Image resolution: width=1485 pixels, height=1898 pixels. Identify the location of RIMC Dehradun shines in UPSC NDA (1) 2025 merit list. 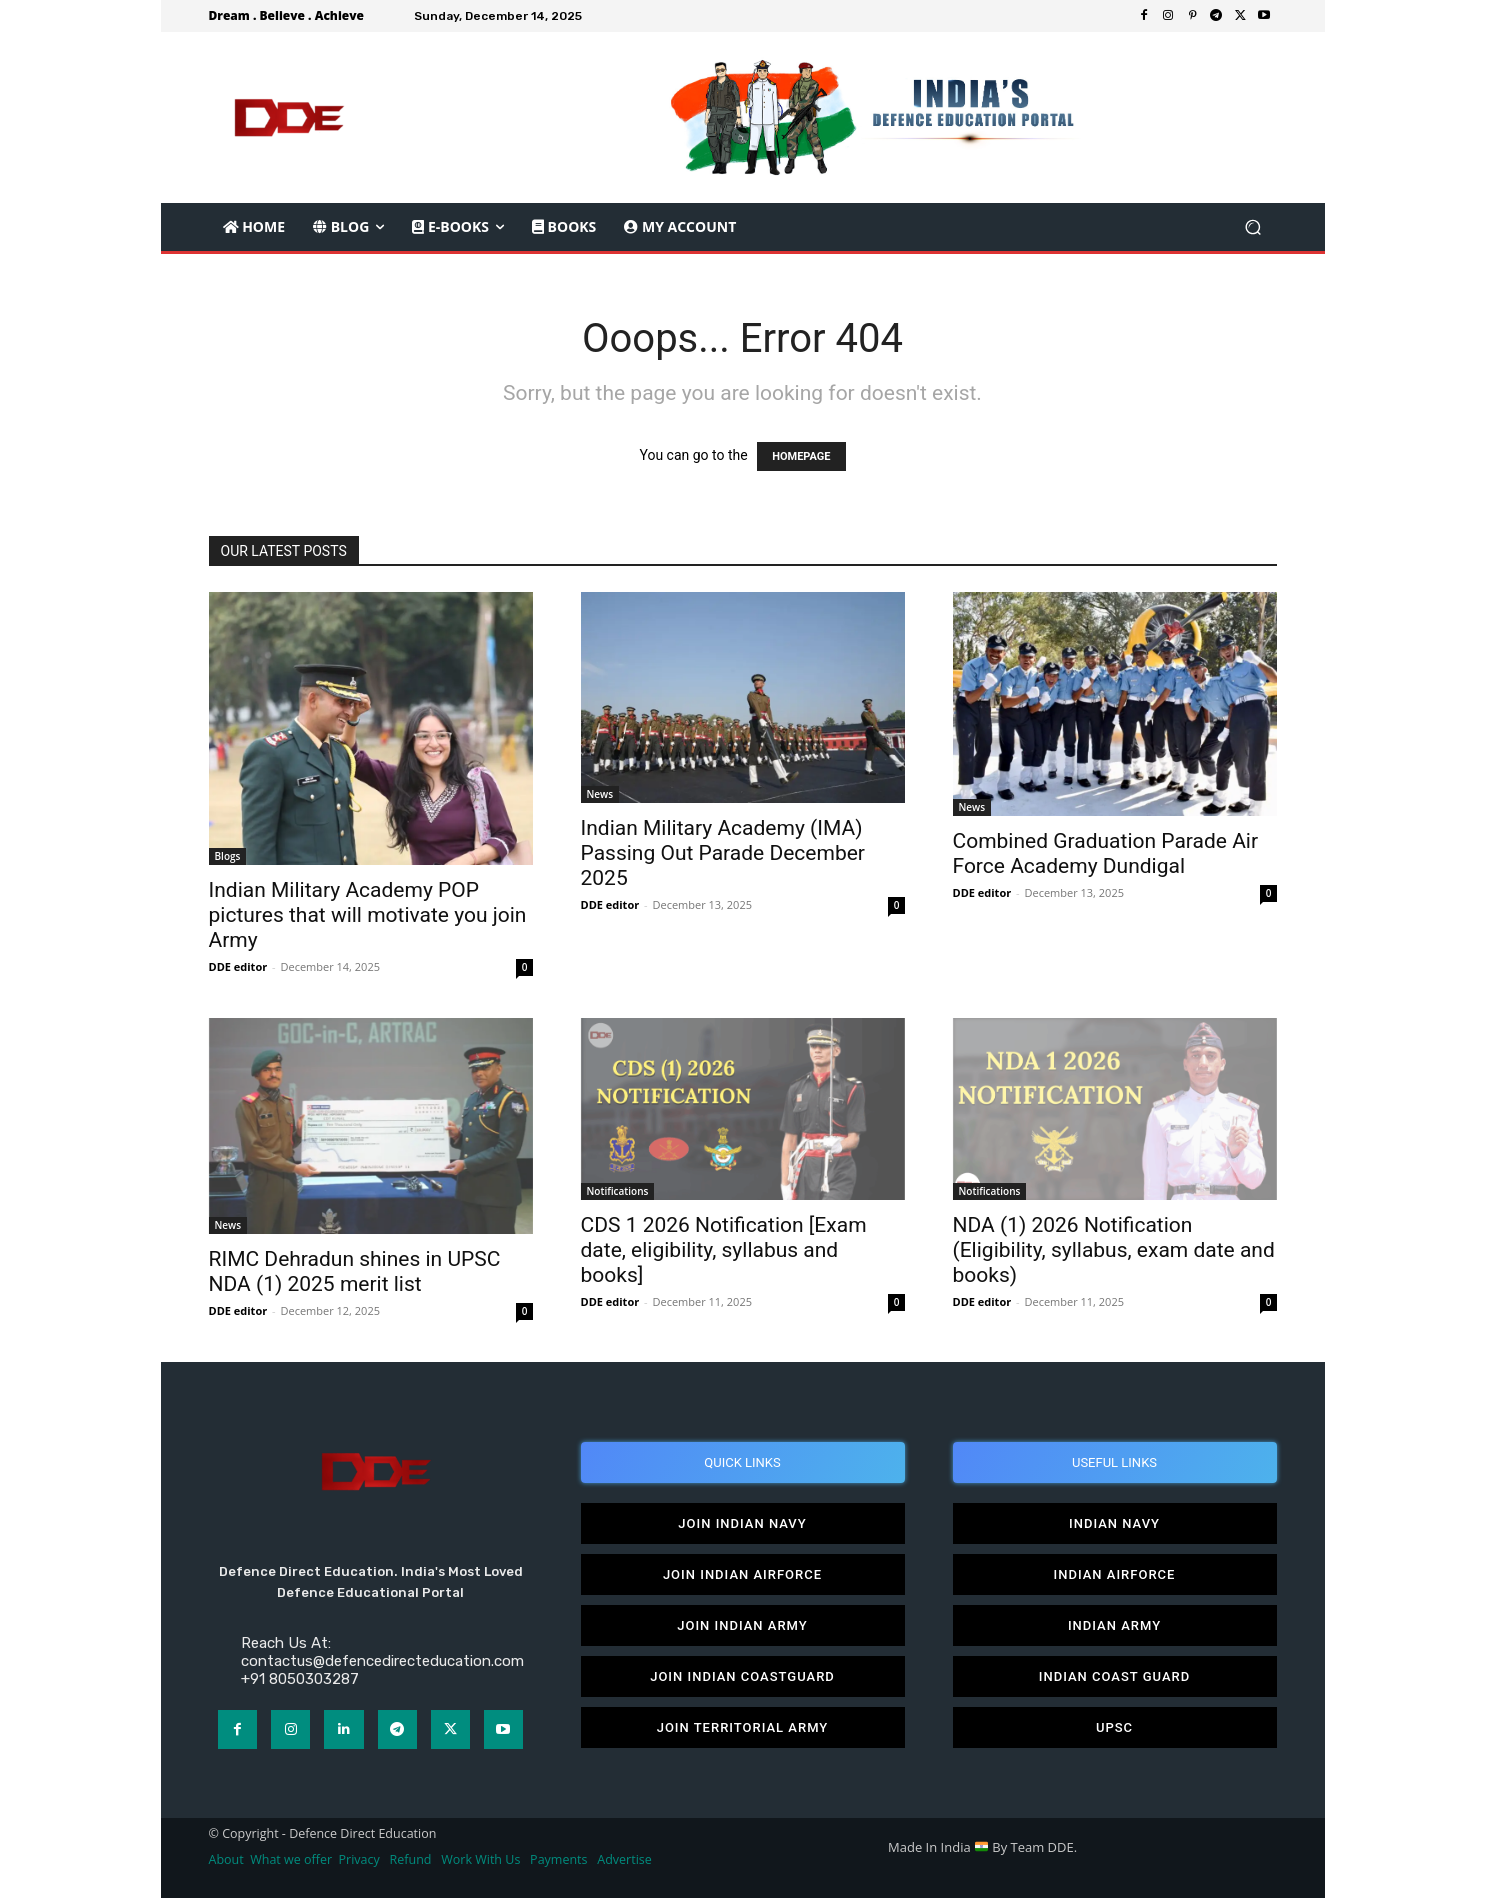
(355, 1271).